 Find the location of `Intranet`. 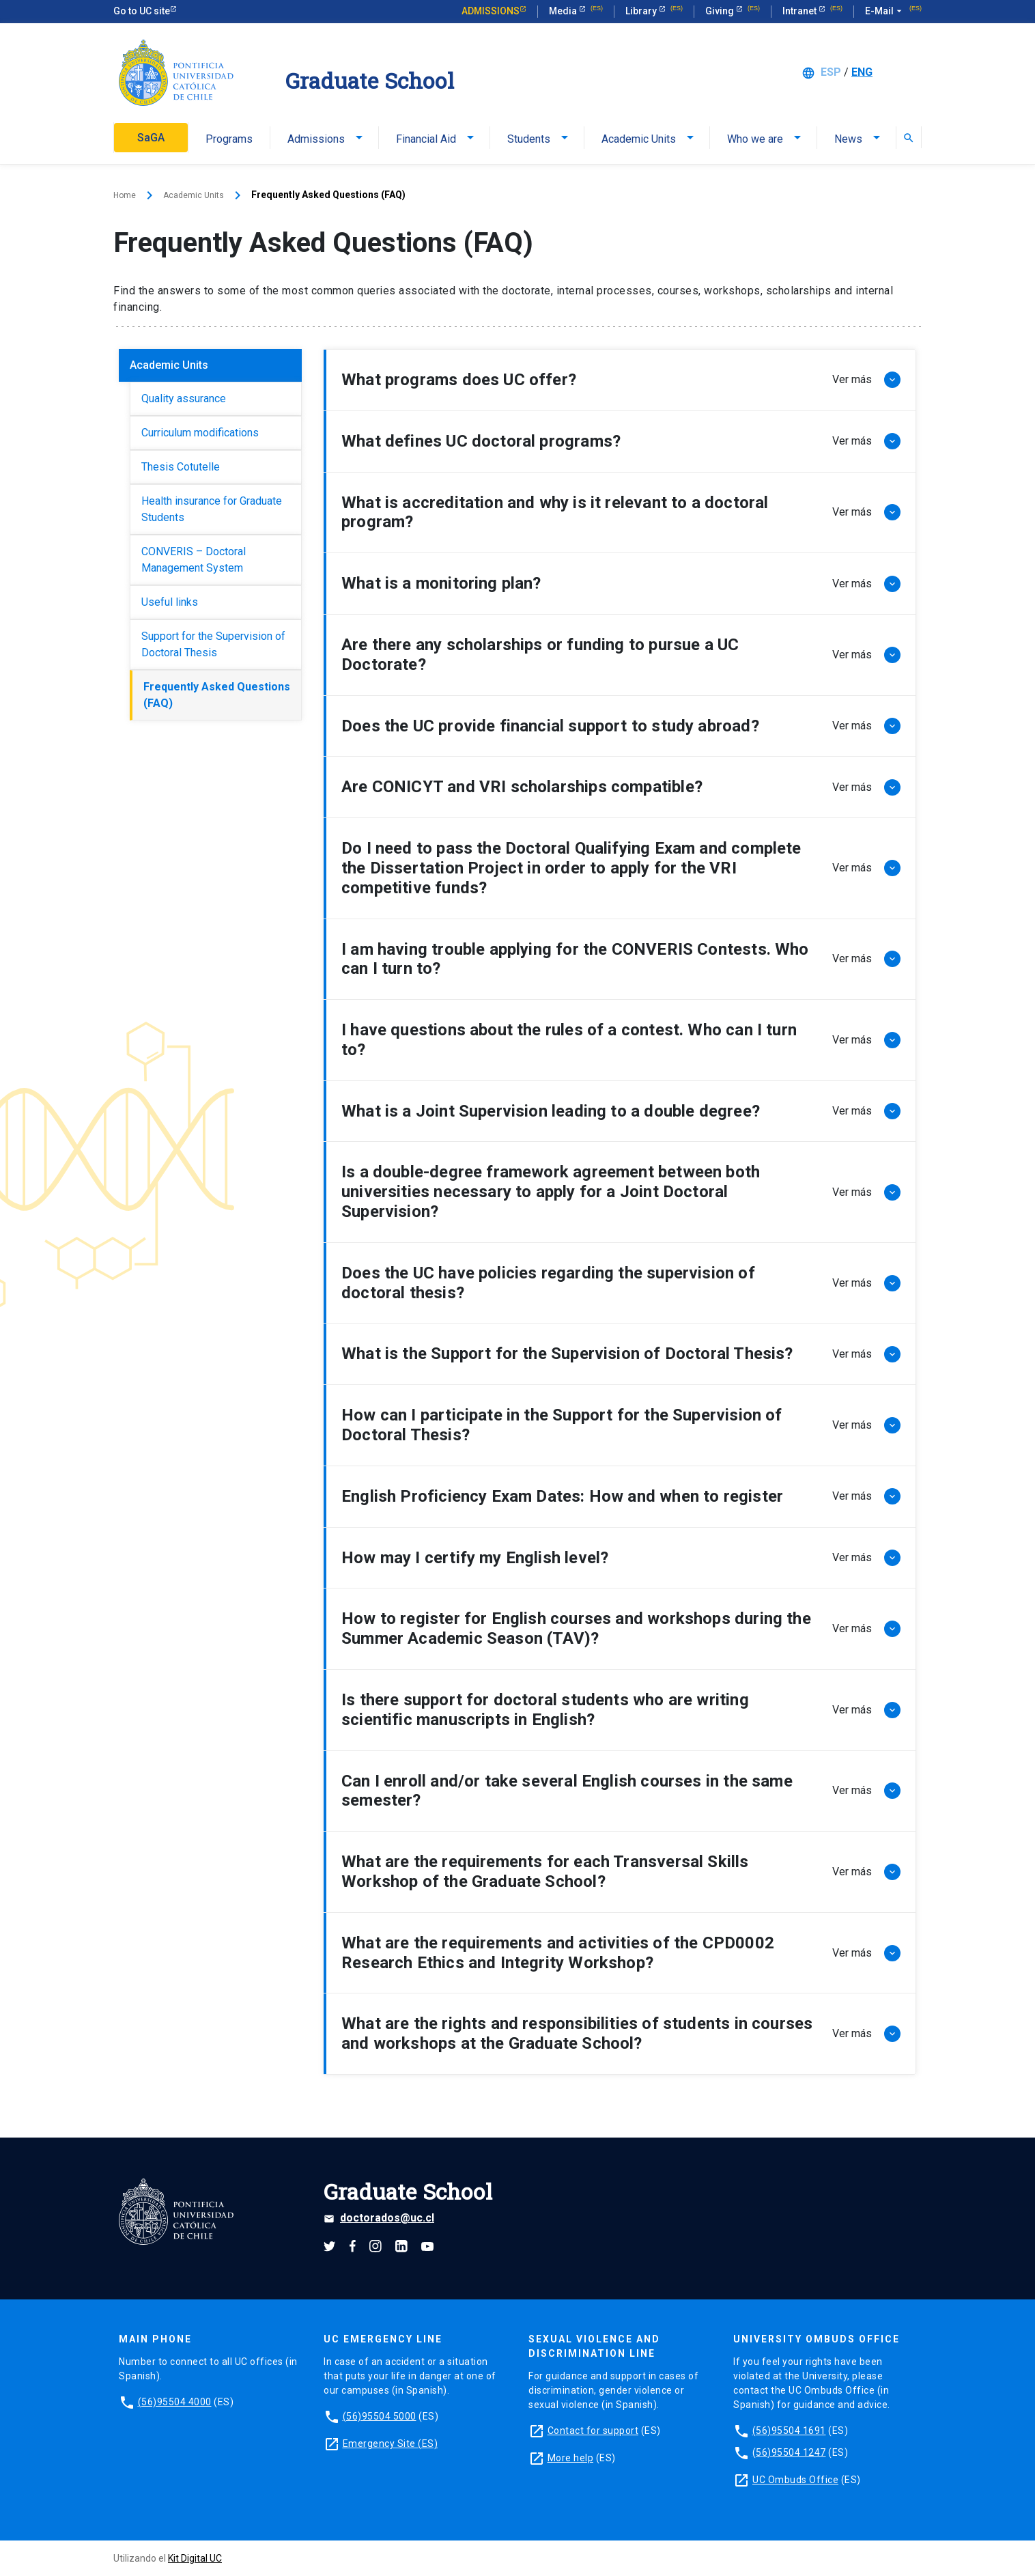

Intranet is located at coordinates (800, 10).